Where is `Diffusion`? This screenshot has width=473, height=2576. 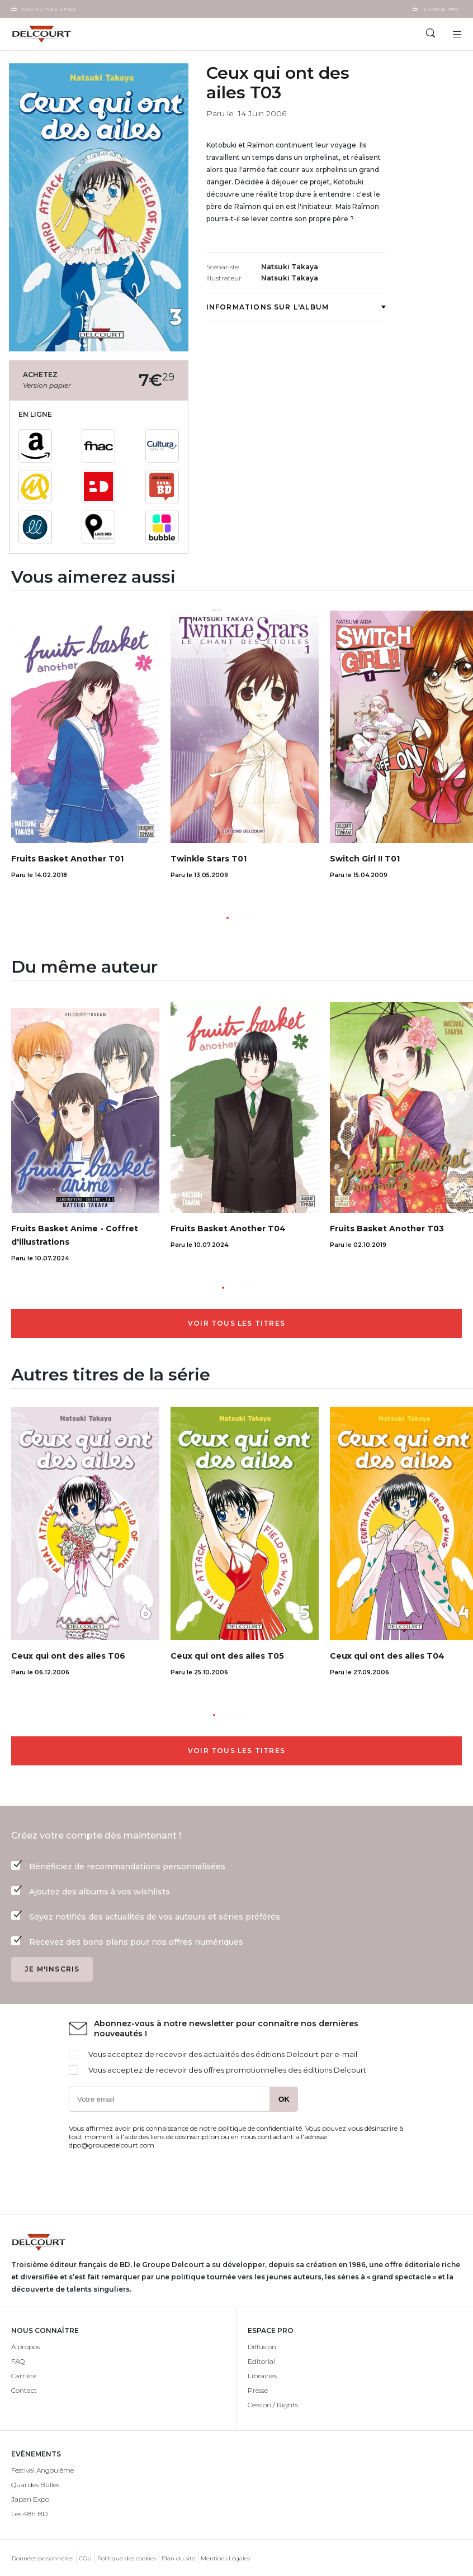 Diffusion is located at coordinates (262, 2346).